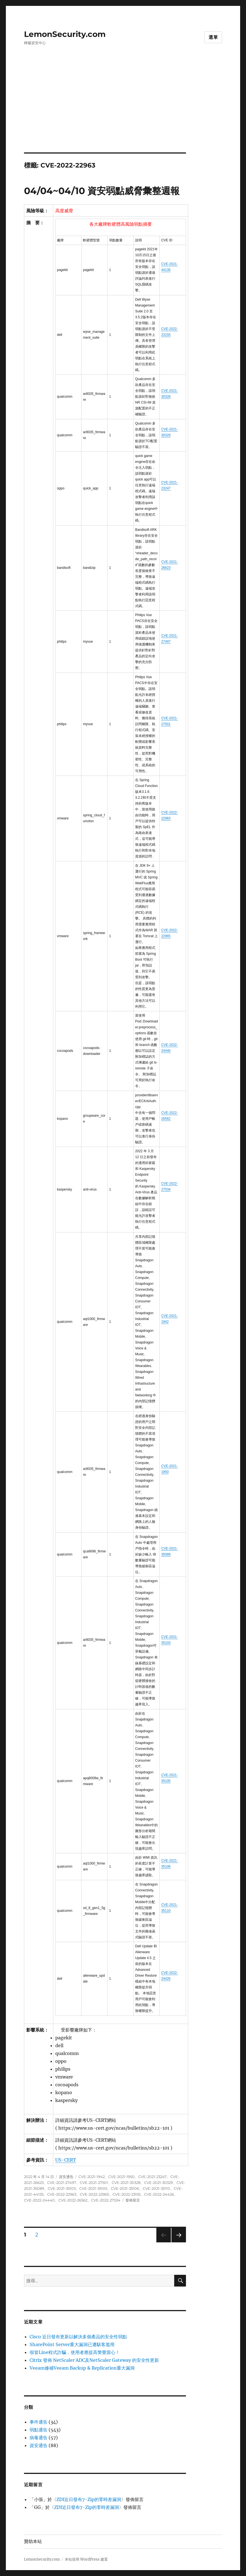  What do you see at coordinates (33, 2541) in the screenshot?
I see `贊助本站` at bounding box center [33, 2541].